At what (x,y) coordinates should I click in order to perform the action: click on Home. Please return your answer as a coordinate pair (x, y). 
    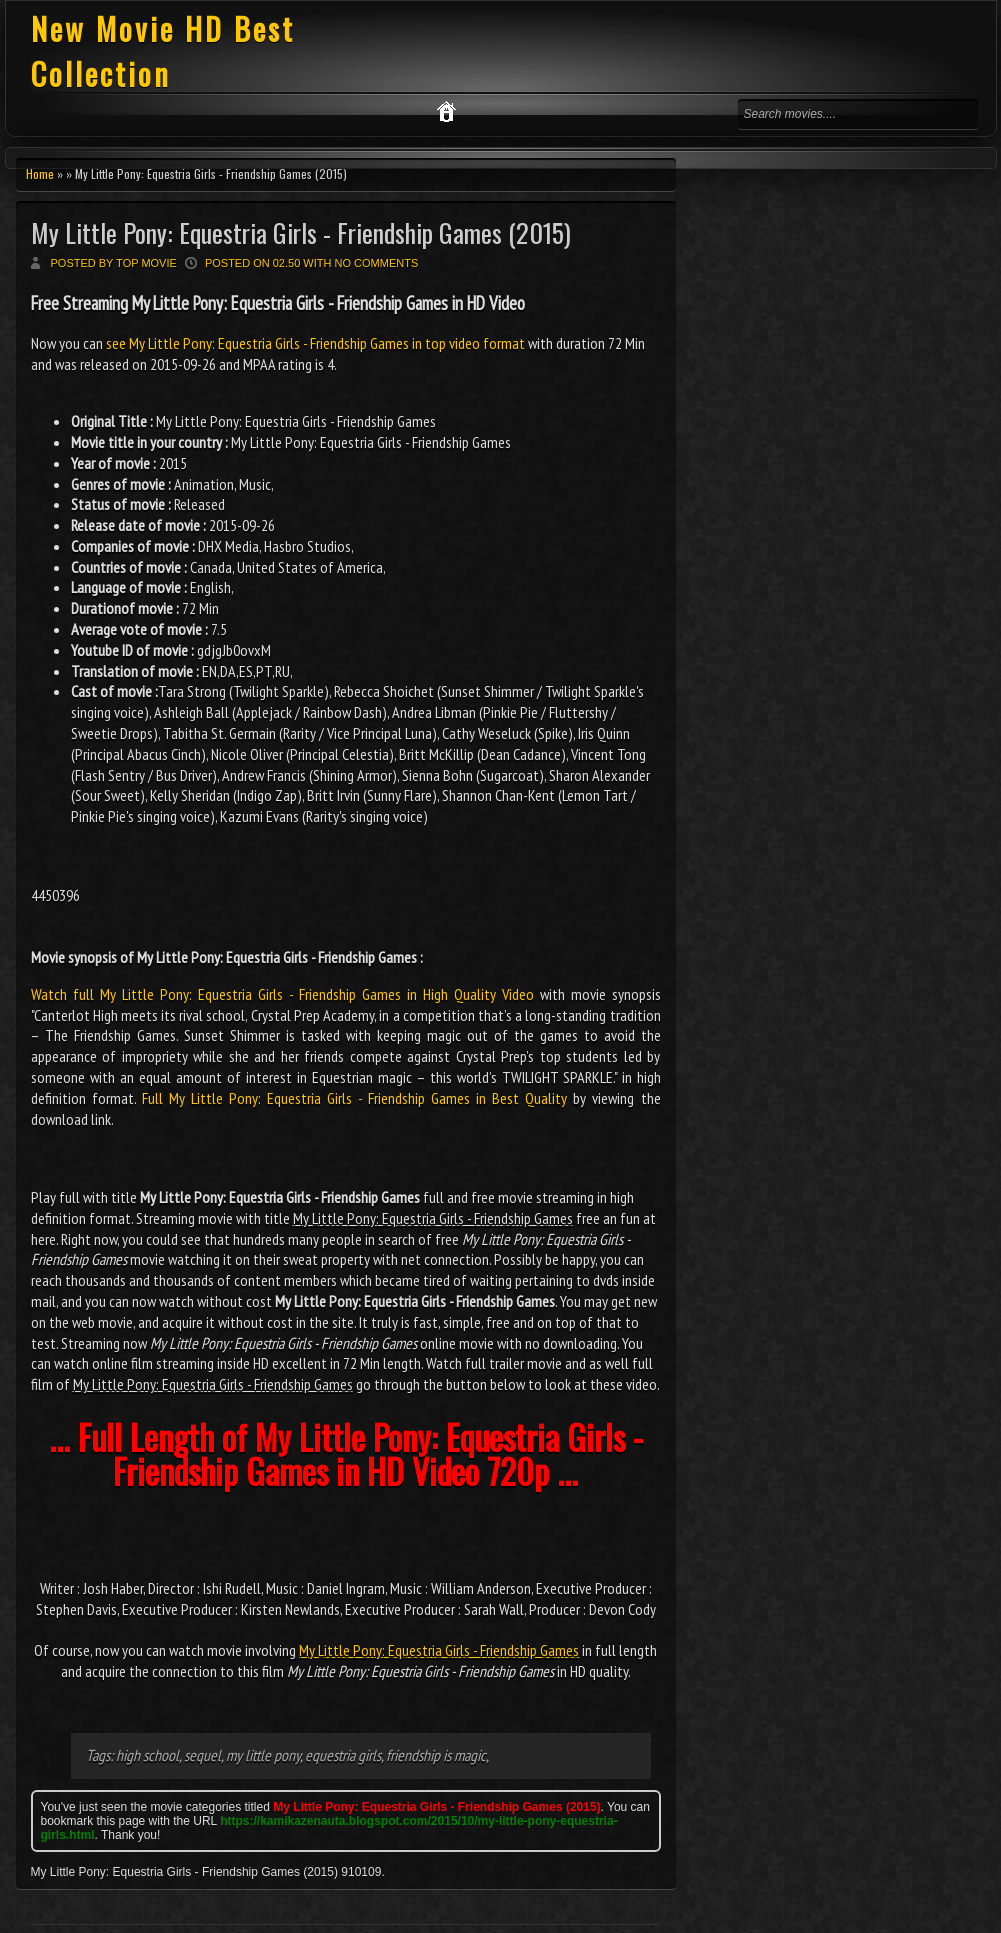
    Looking at the image, I should click on (40, 173).